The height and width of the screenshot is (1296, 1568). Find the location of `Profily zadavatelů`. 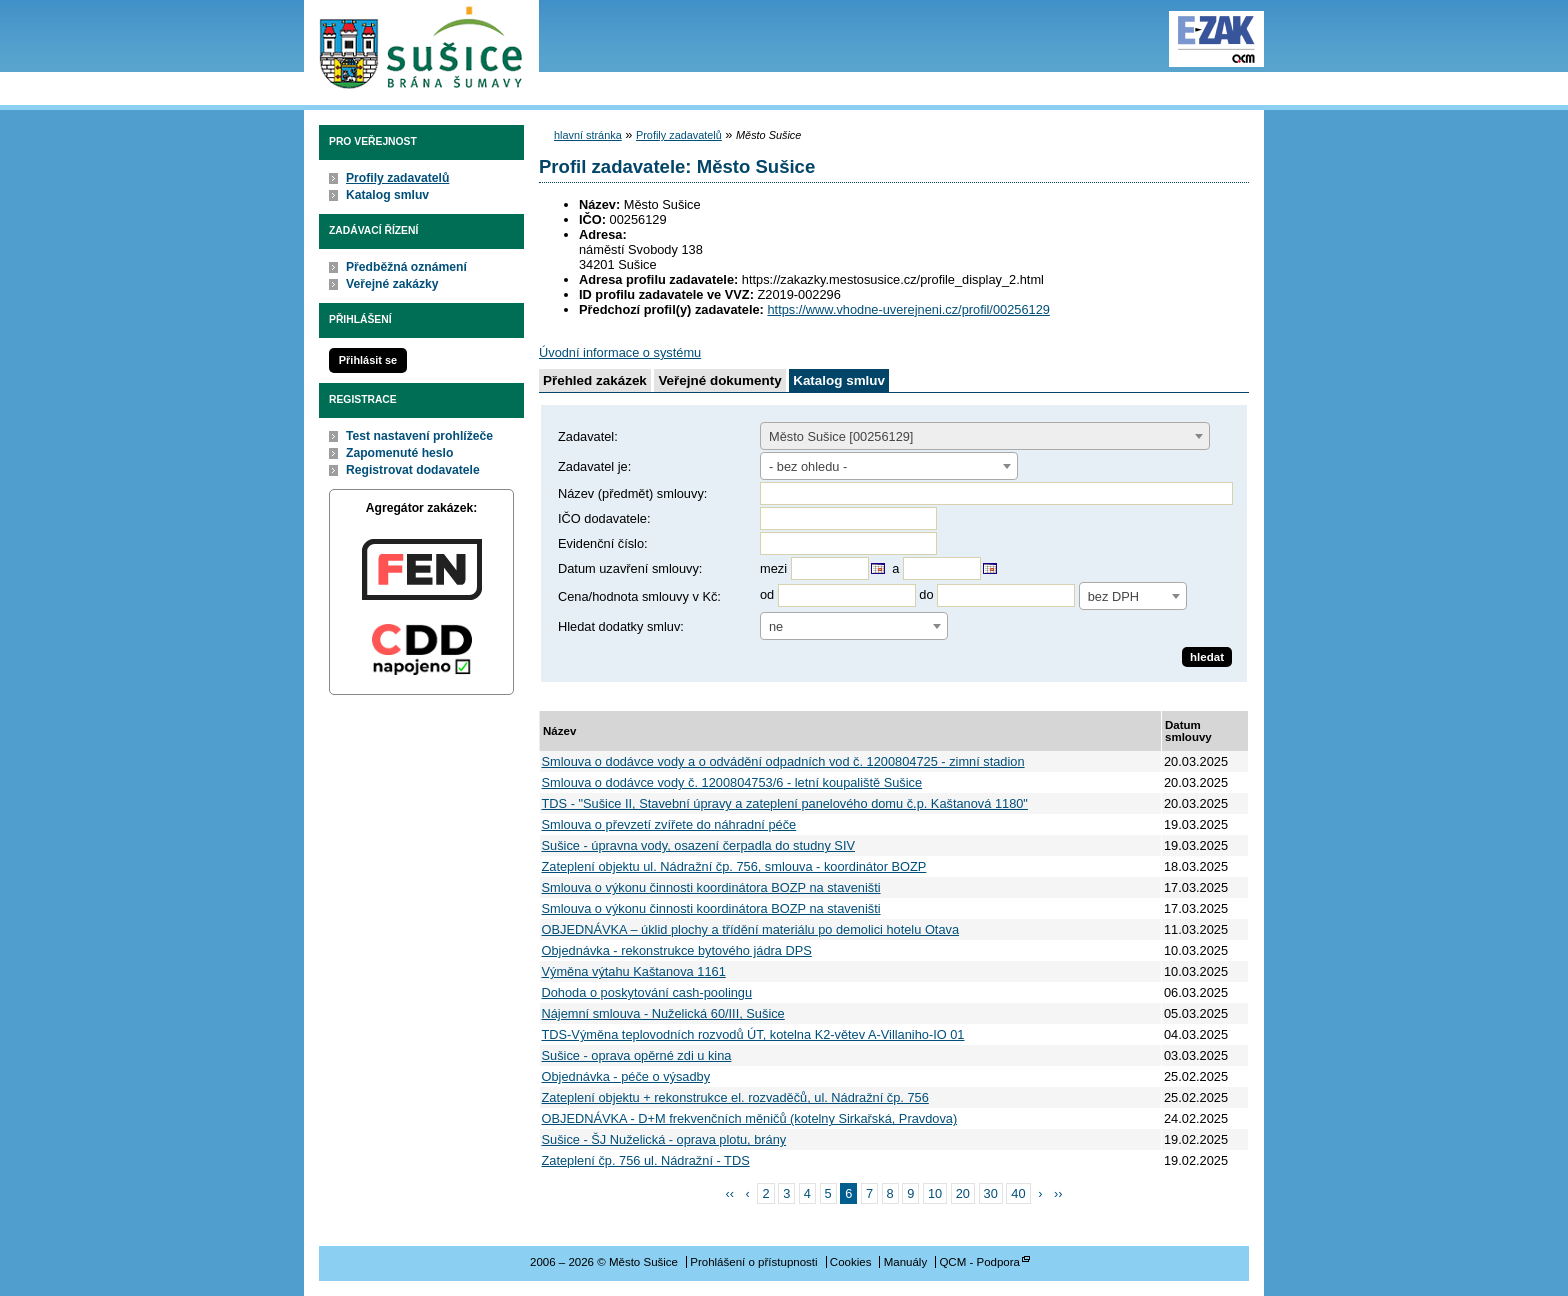

Profily zadavatelů is located at coordinates (397, 178).